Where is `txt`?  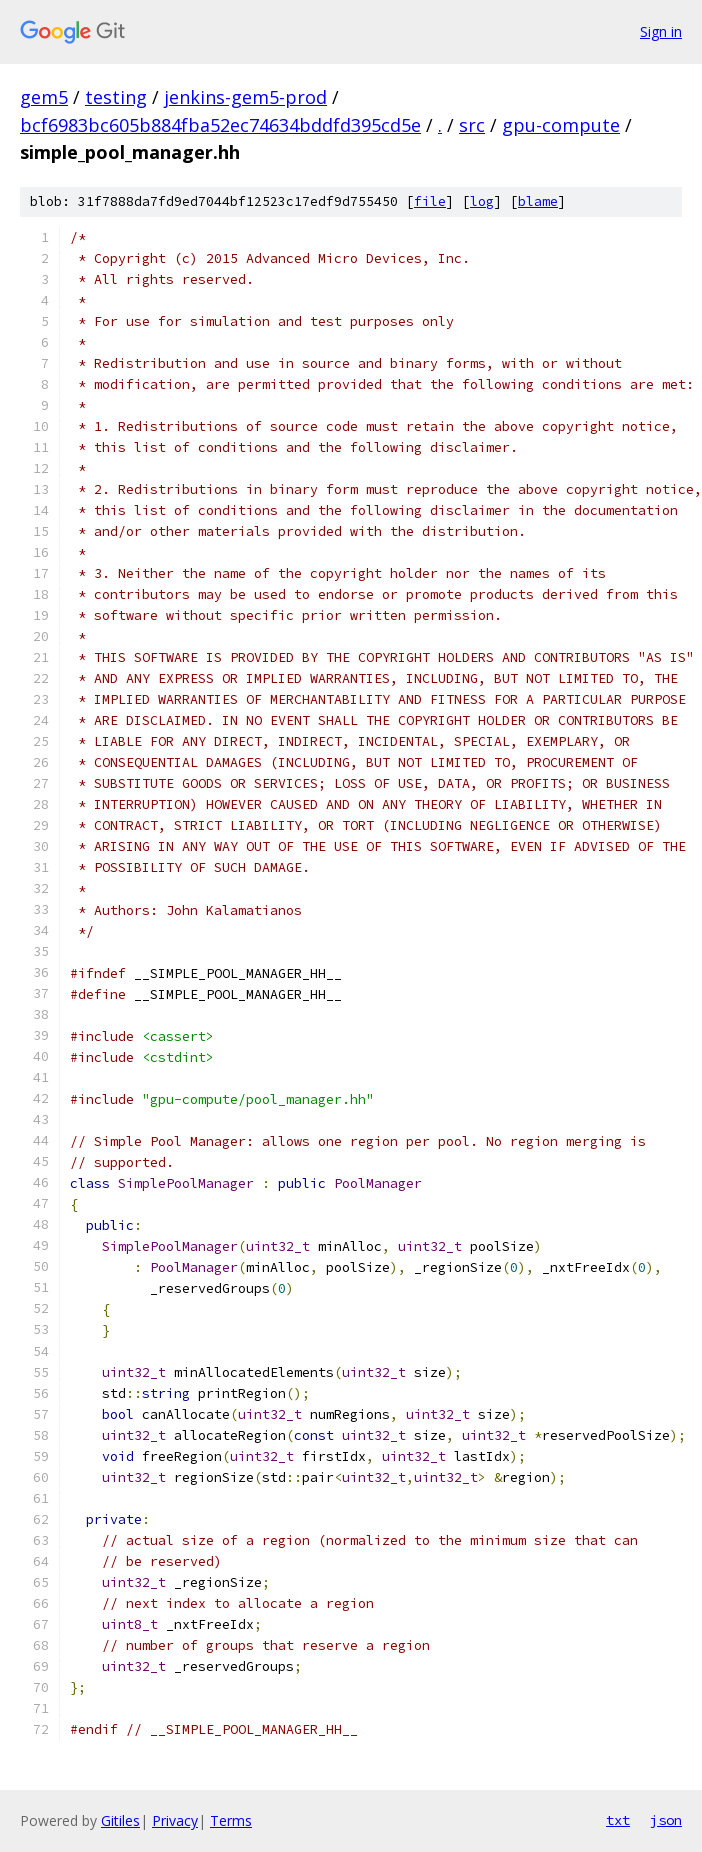
txt is located at coordinates (618, 1820).